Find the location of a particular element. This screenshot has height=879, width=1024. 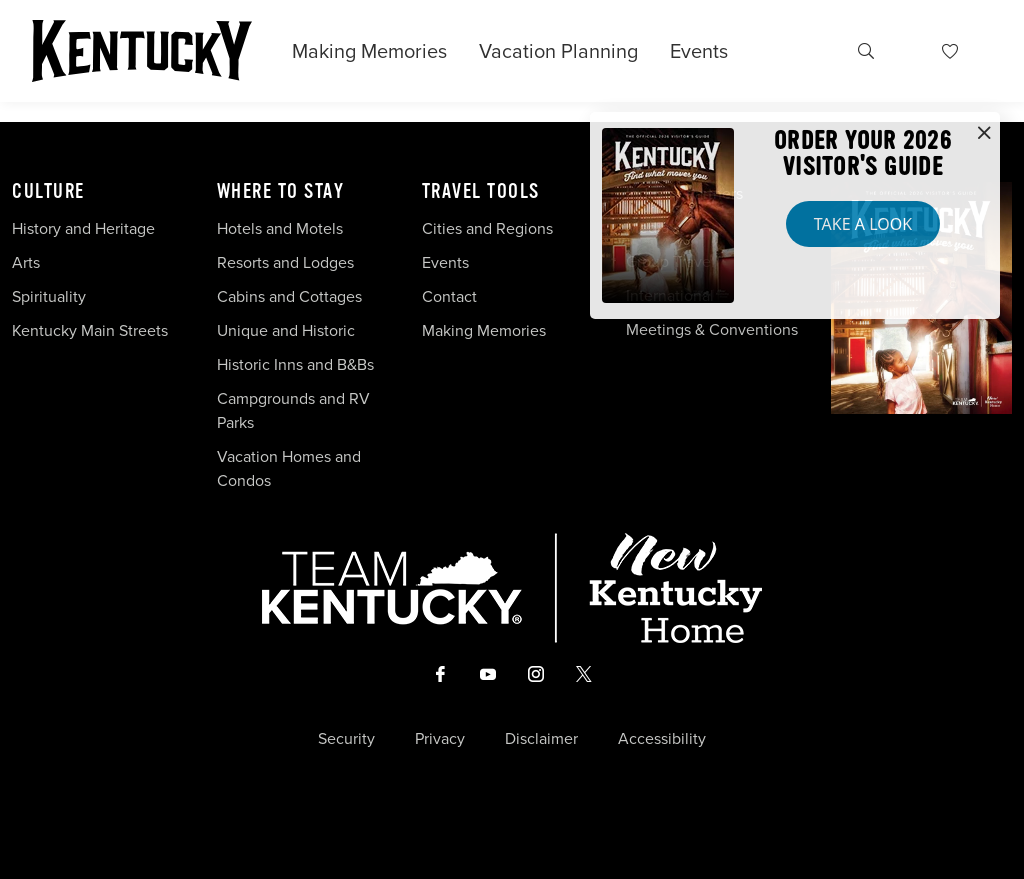

Arts is located at coordinates (26, 262).